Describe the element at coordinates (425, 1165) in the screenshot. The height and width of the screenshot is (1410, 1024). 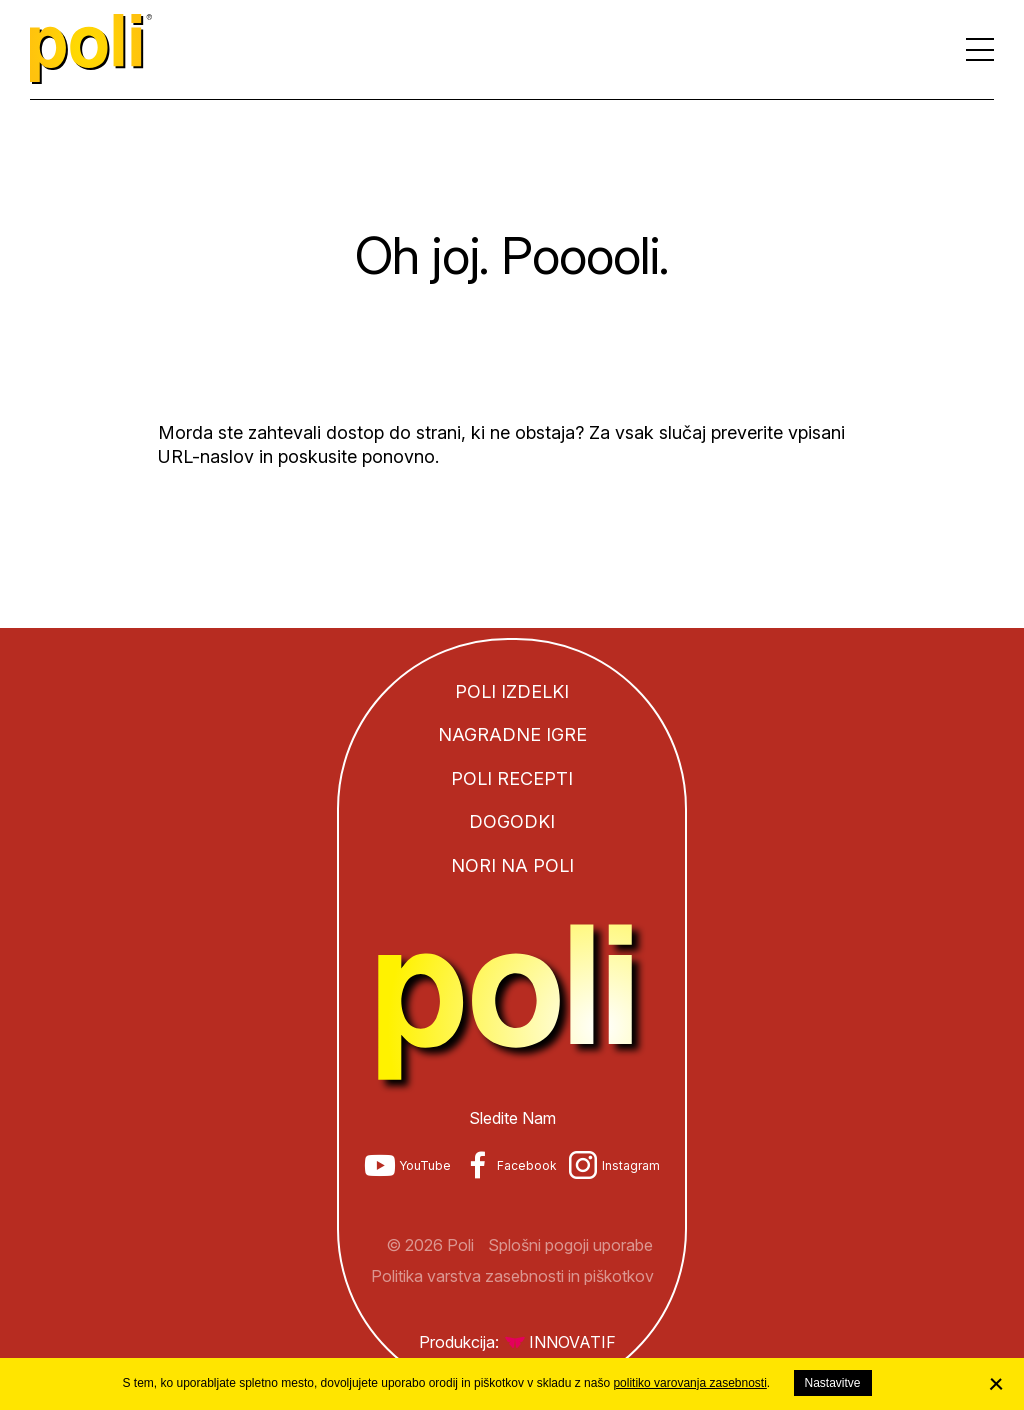
I see `YouTube` at that location.